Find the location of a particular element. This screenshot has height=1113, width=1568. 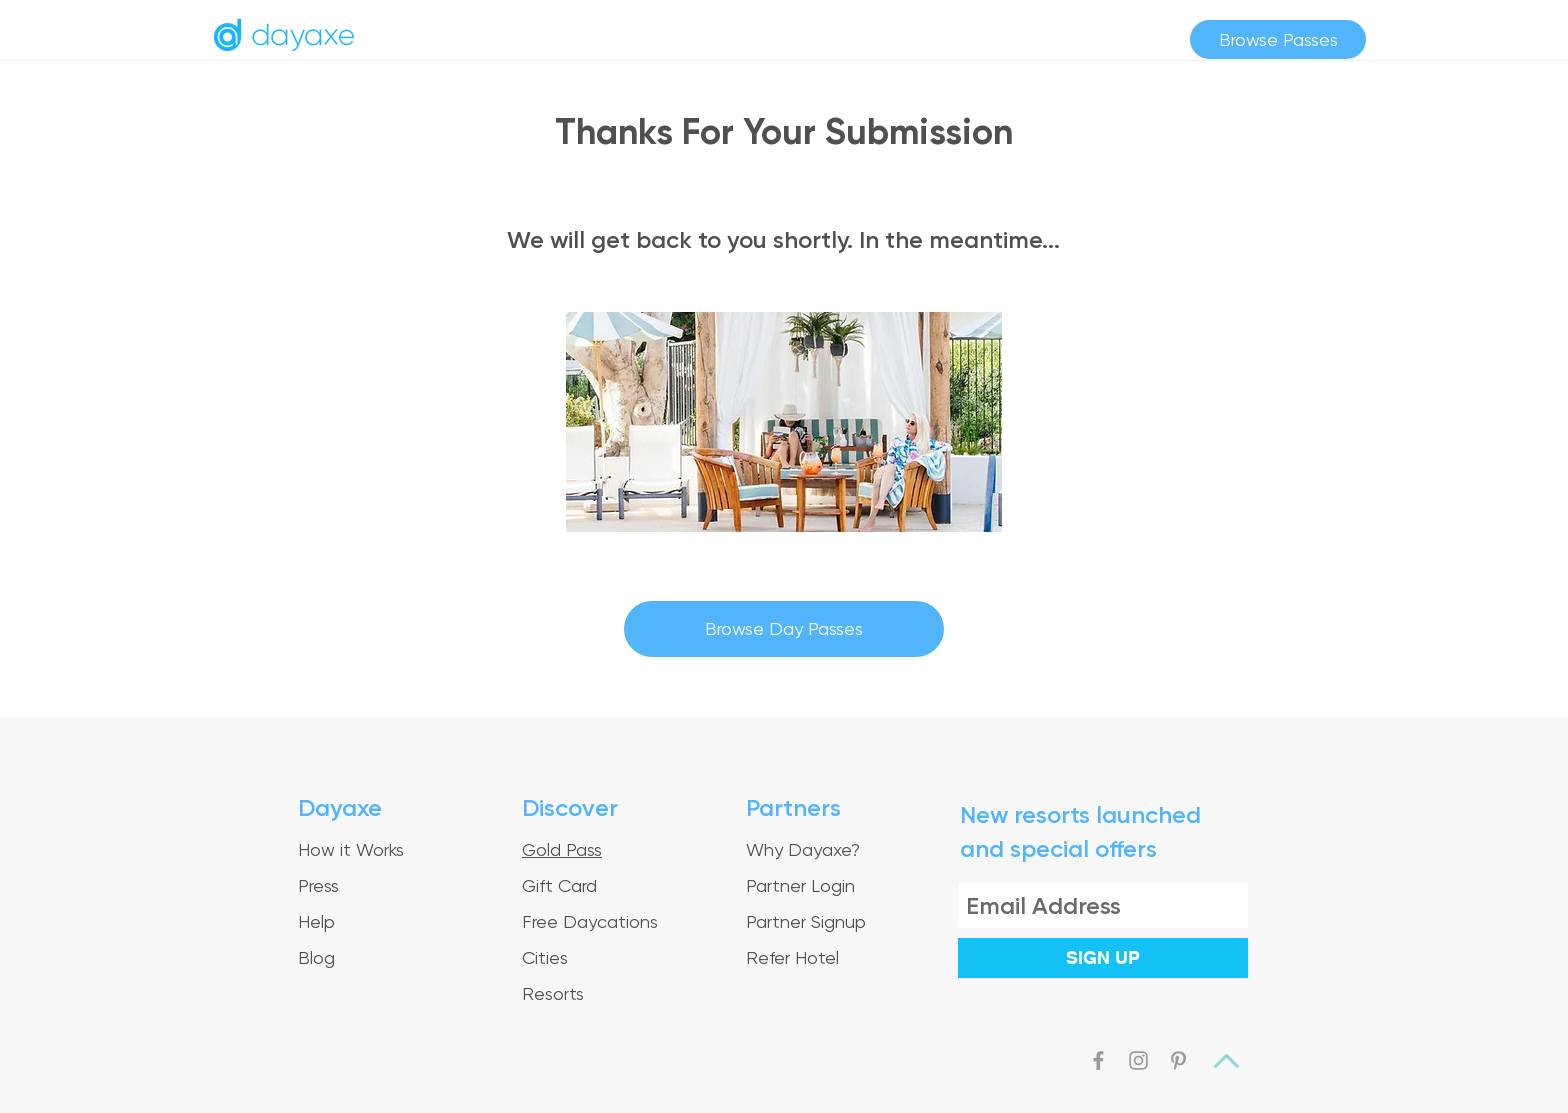

How it Works is located at coordinates (351, 849).